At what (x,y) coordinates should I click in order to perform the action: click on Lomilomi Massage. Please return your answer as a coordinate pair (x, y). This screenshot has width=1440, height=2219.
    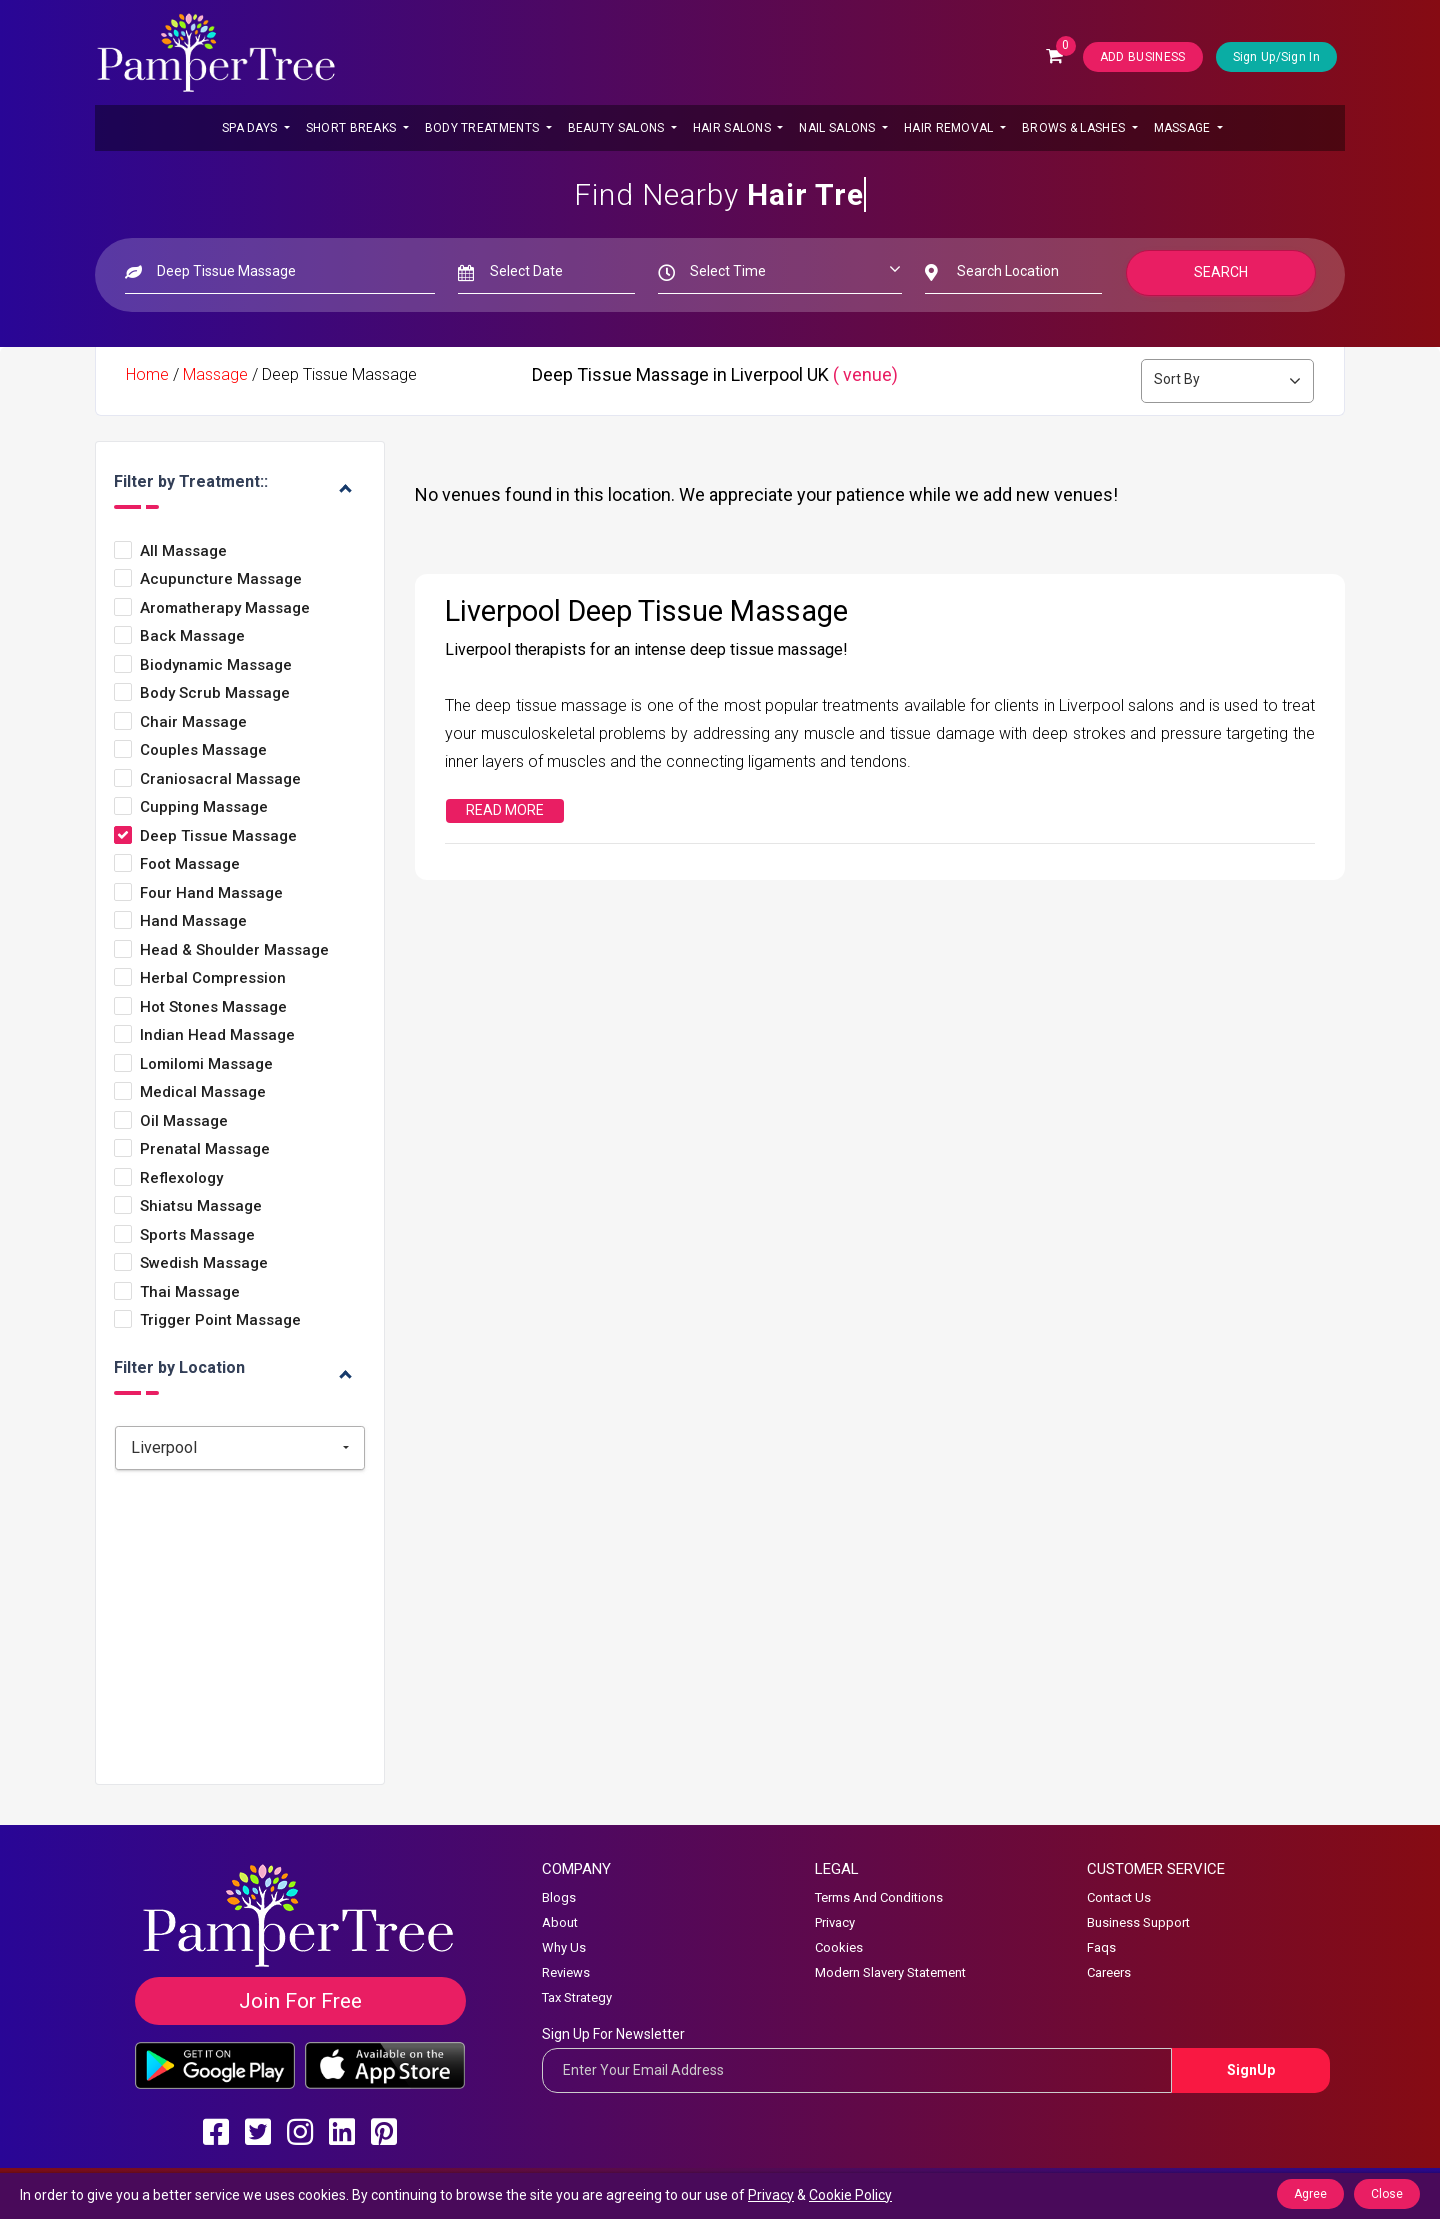
    Looking at the image, I should click on (206, 1064).